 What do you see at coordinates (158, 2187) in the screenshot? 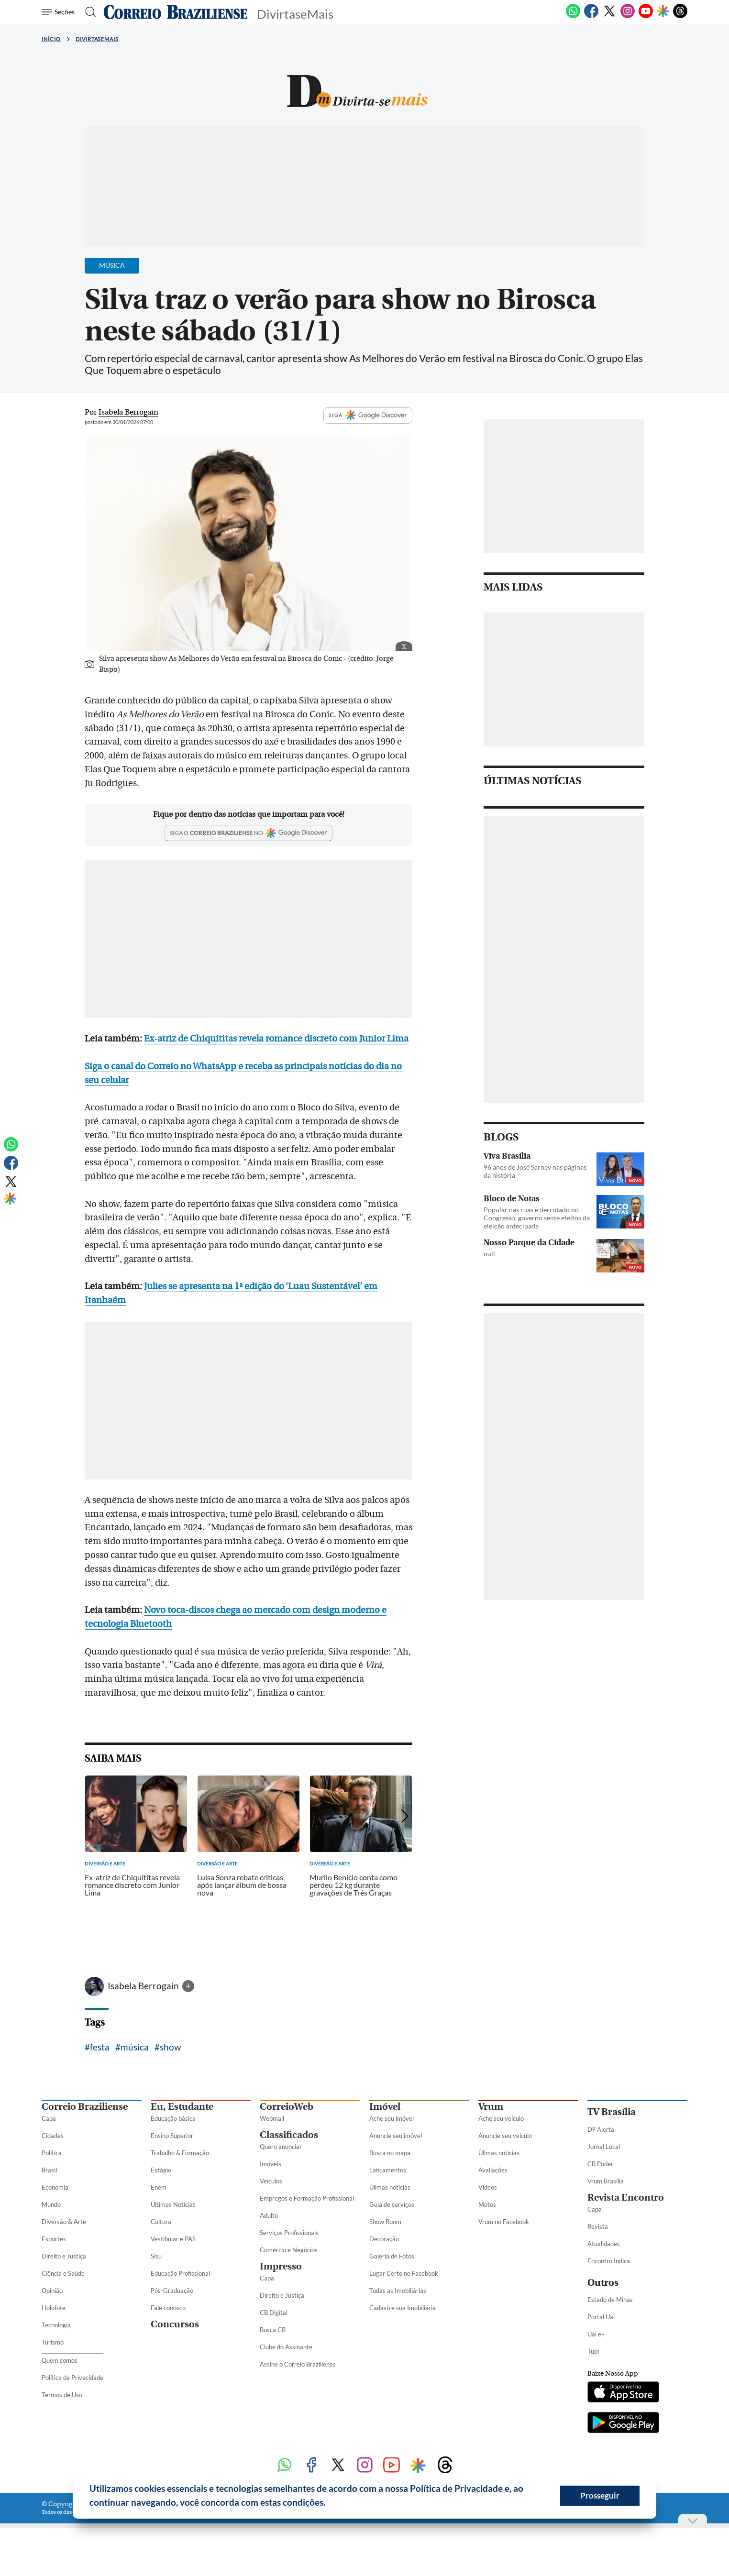
I see `Enem` at bounding box center [158, 2187].